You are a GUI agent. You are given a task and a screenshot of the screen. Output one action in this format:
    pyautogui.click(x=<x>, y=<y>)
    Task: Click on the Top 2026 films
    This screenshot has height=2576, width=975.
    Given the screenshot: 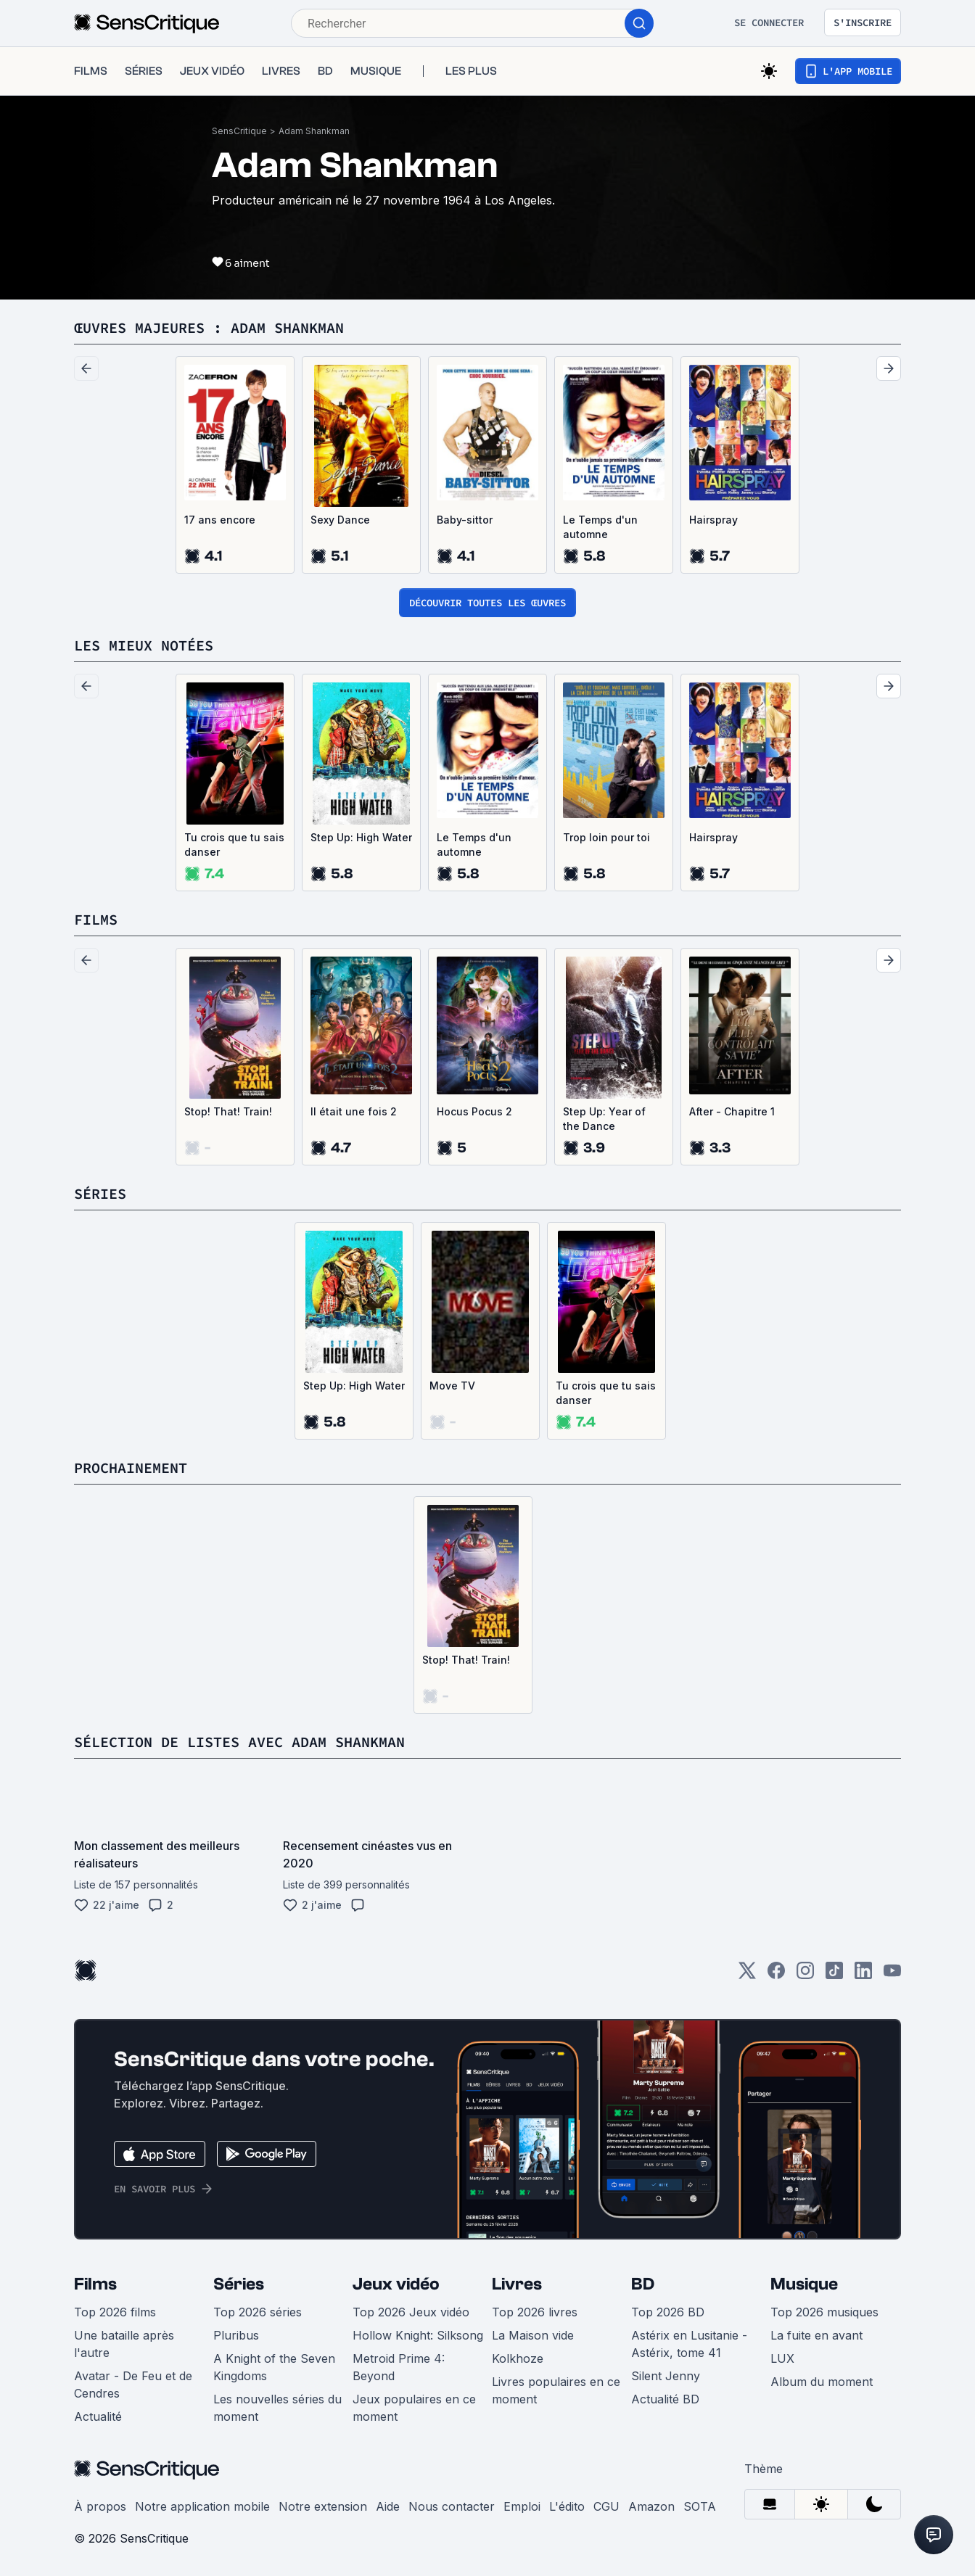 What is the action you would take?
    pyautogui.click(x=115, y=2312)
    